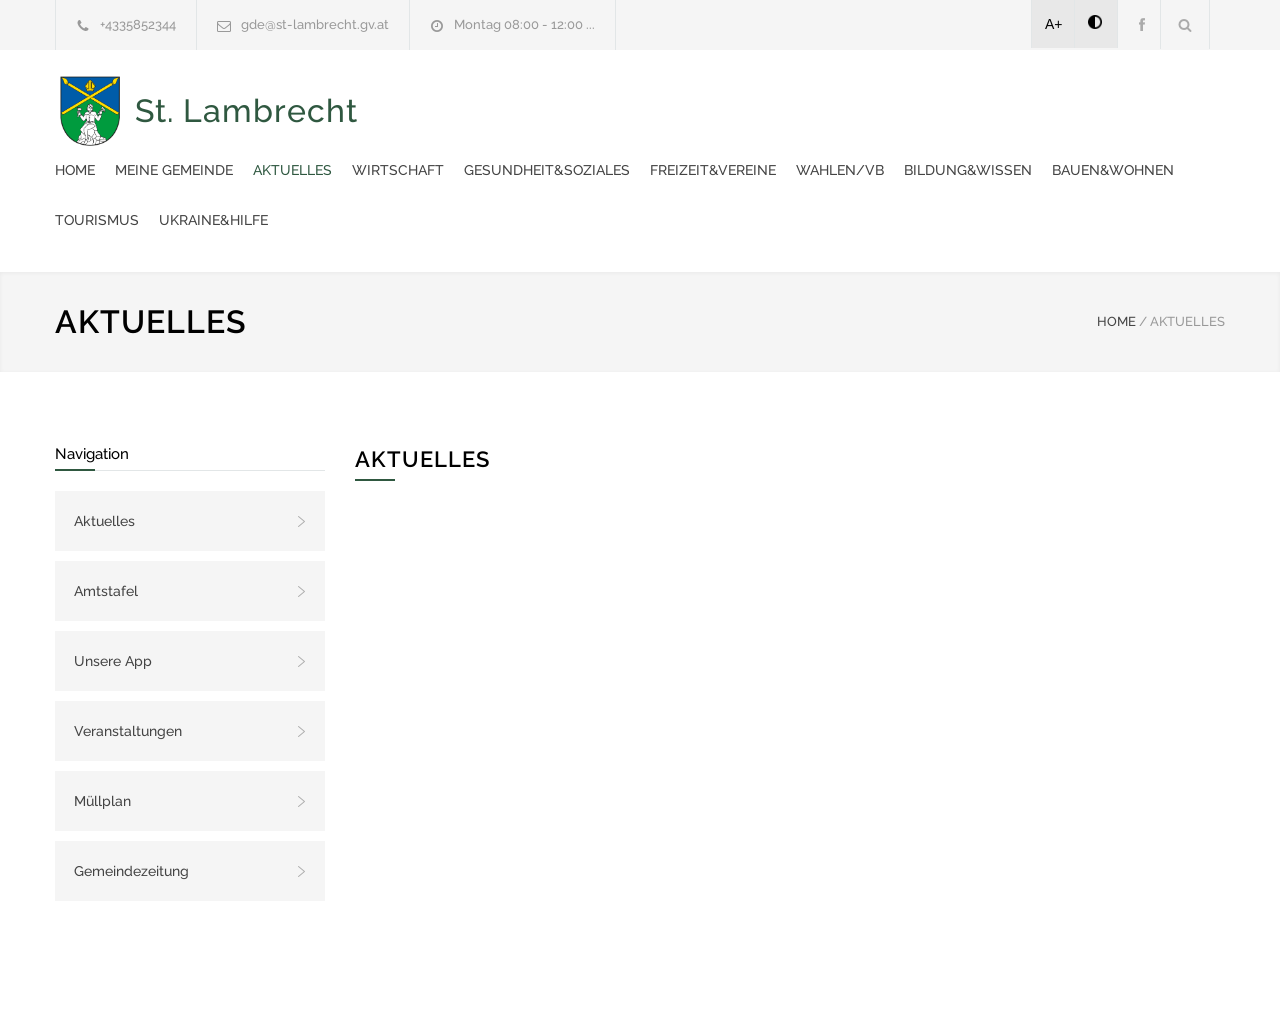 The height and width of the screenshot is (1009, 1280). Describe the element at coordinates (445, 100) in the screenshot. I see `Home` at that location.